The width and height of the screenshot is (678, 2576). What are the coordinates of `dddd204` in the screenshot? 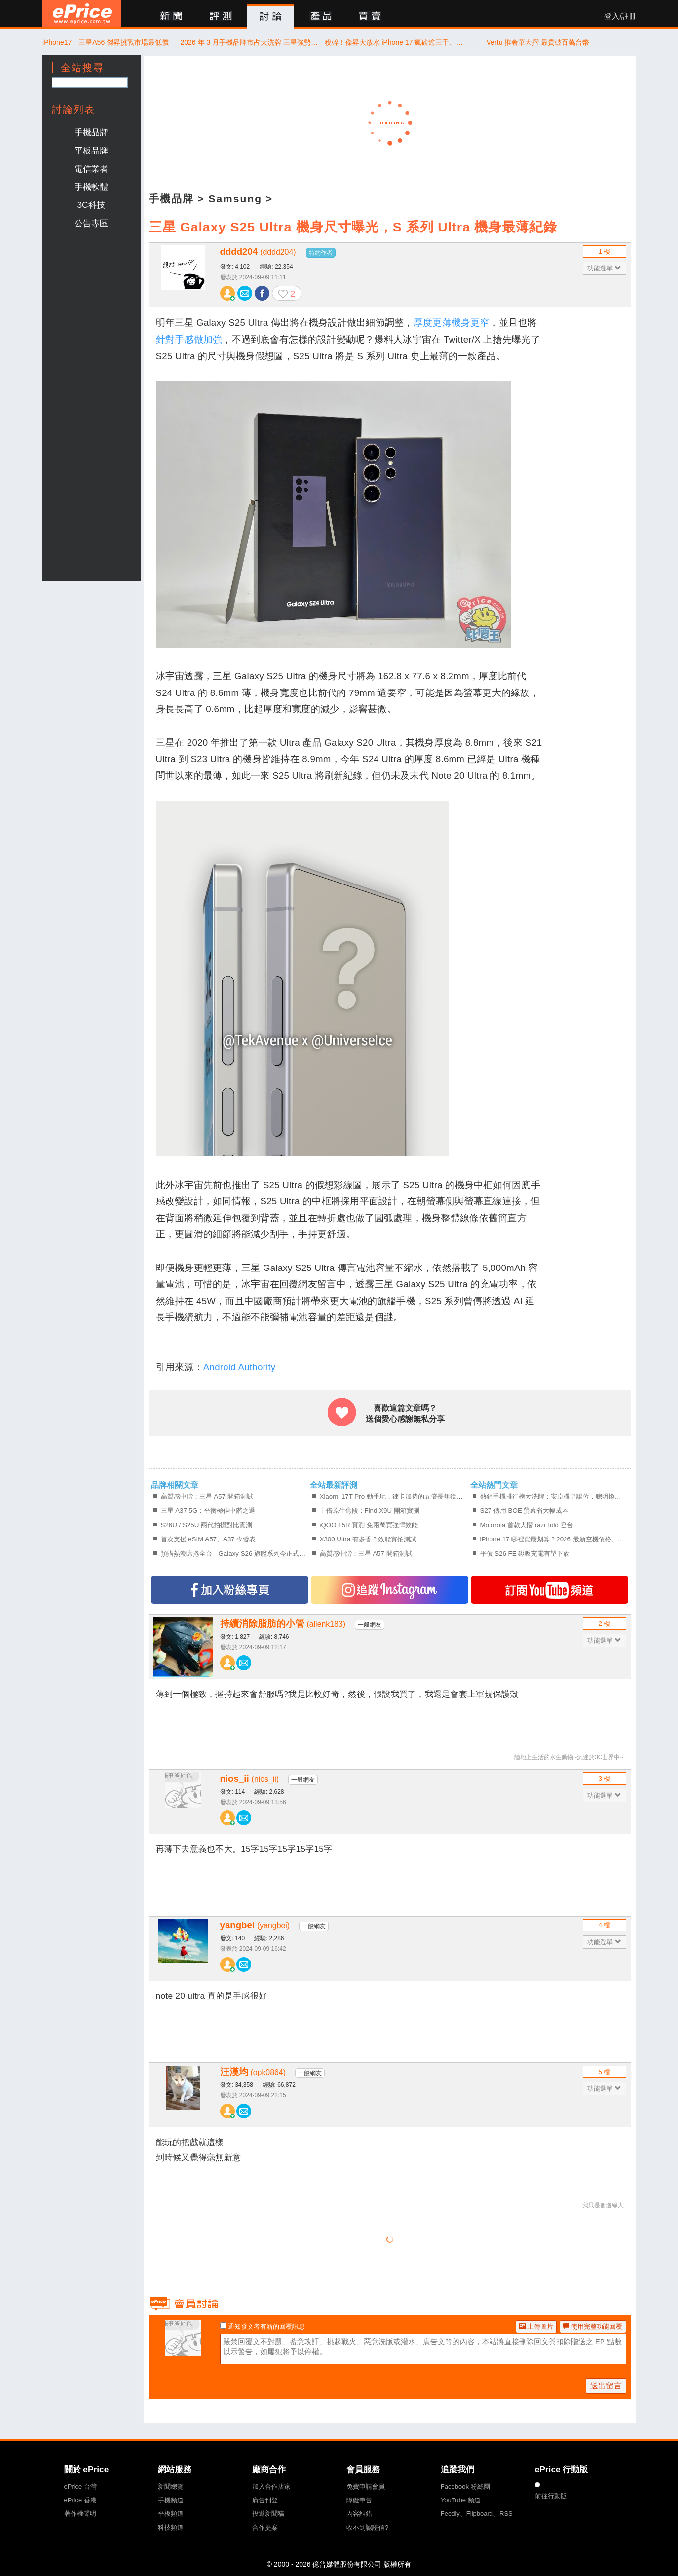 It's located at (258, 251).